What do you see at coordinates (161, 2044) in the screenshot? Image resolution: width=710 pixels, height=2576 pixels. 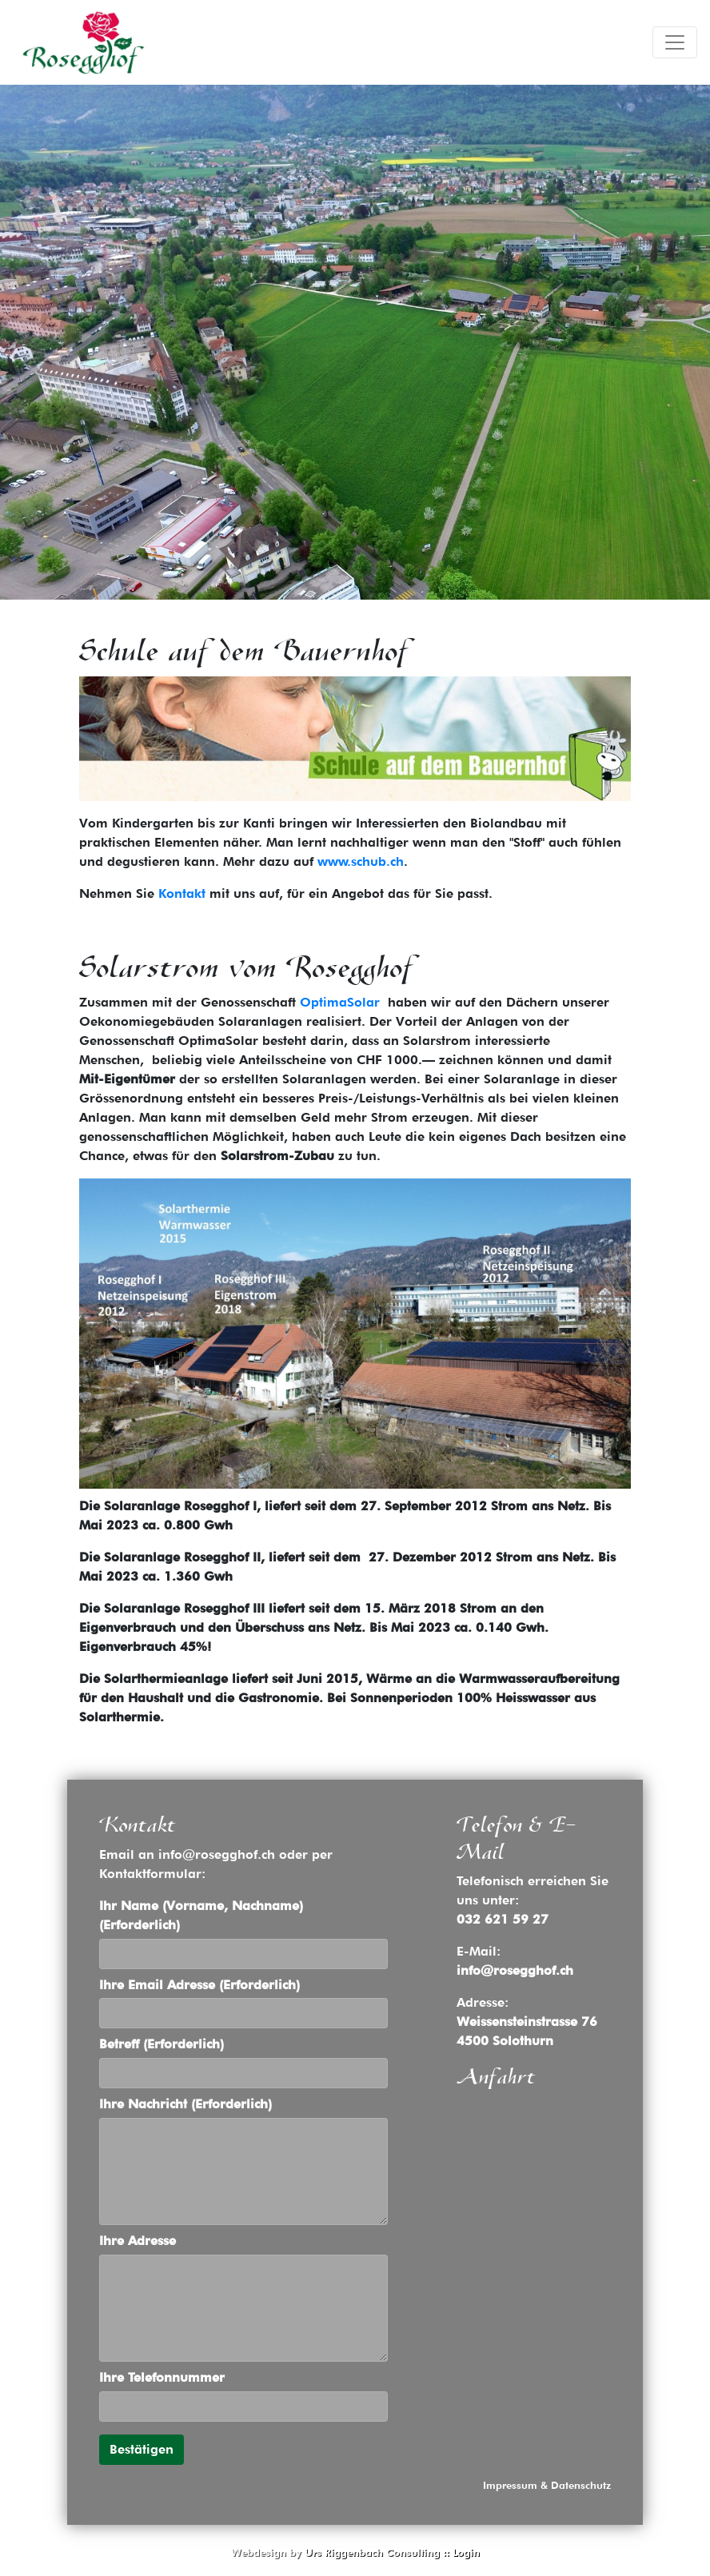 I see `Betreff` at bounding box center [161, 2044].